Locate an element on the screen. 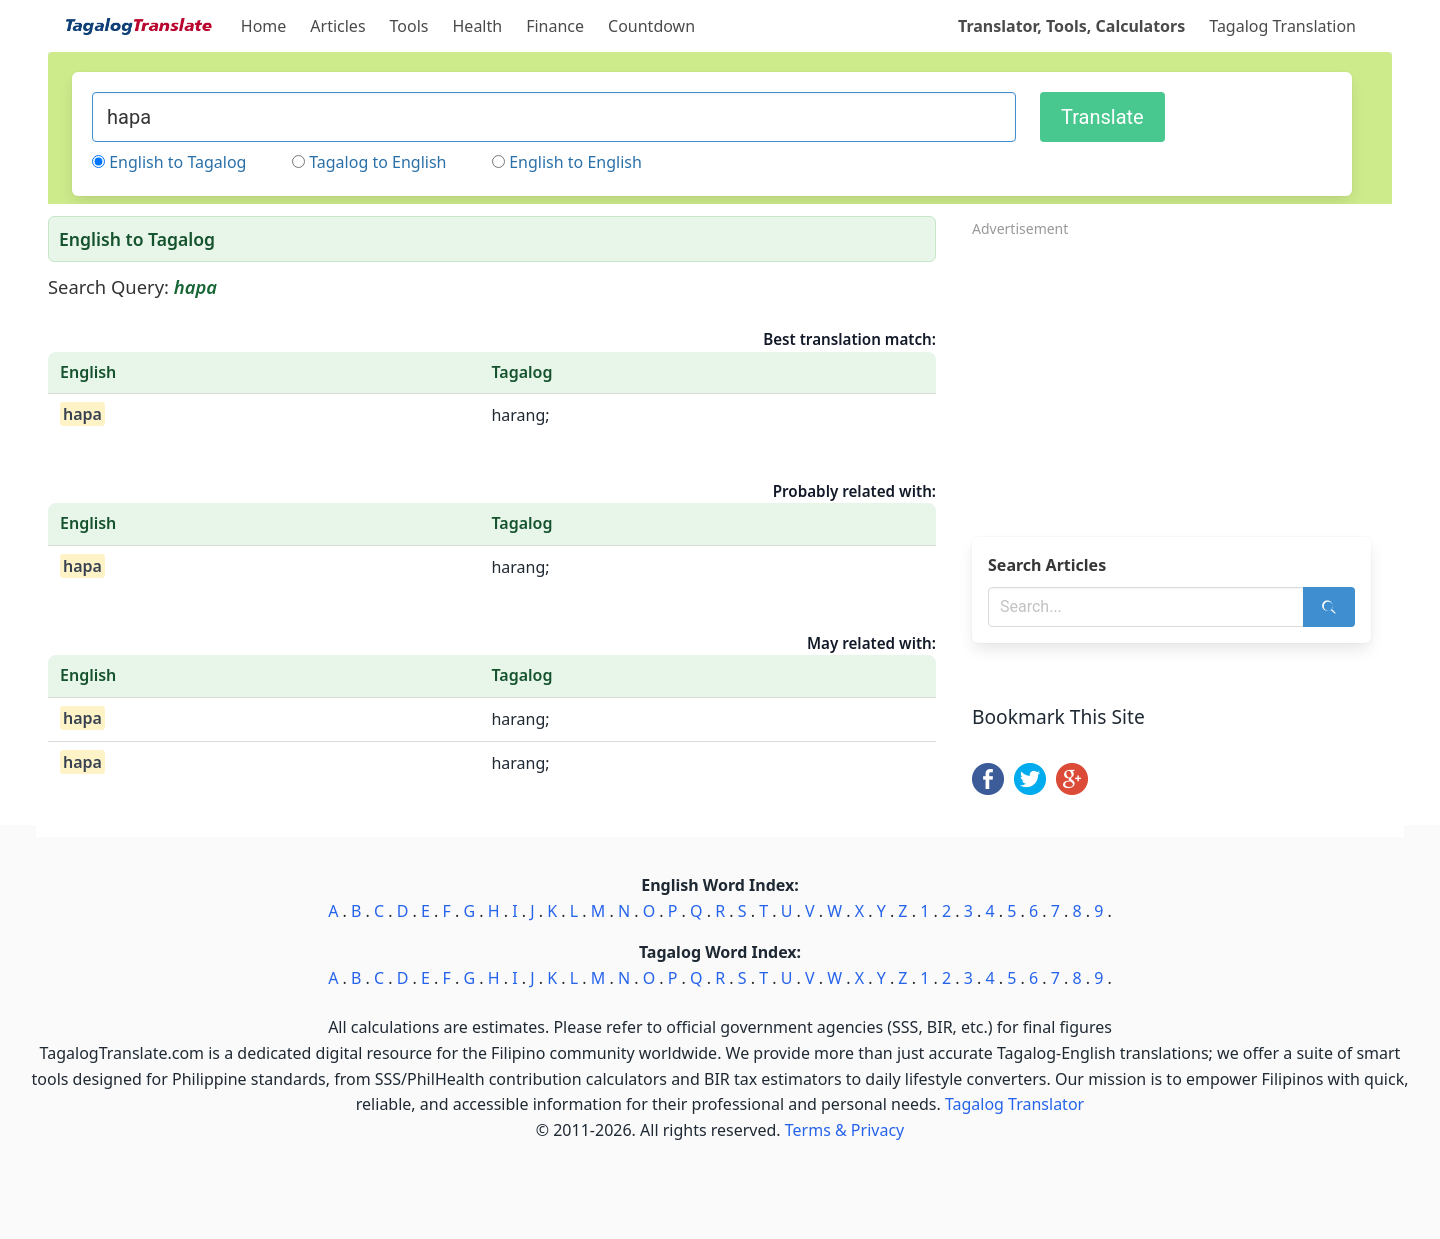 The image size is (1440, 1239). Countdown is located at coordinates (651, 26).